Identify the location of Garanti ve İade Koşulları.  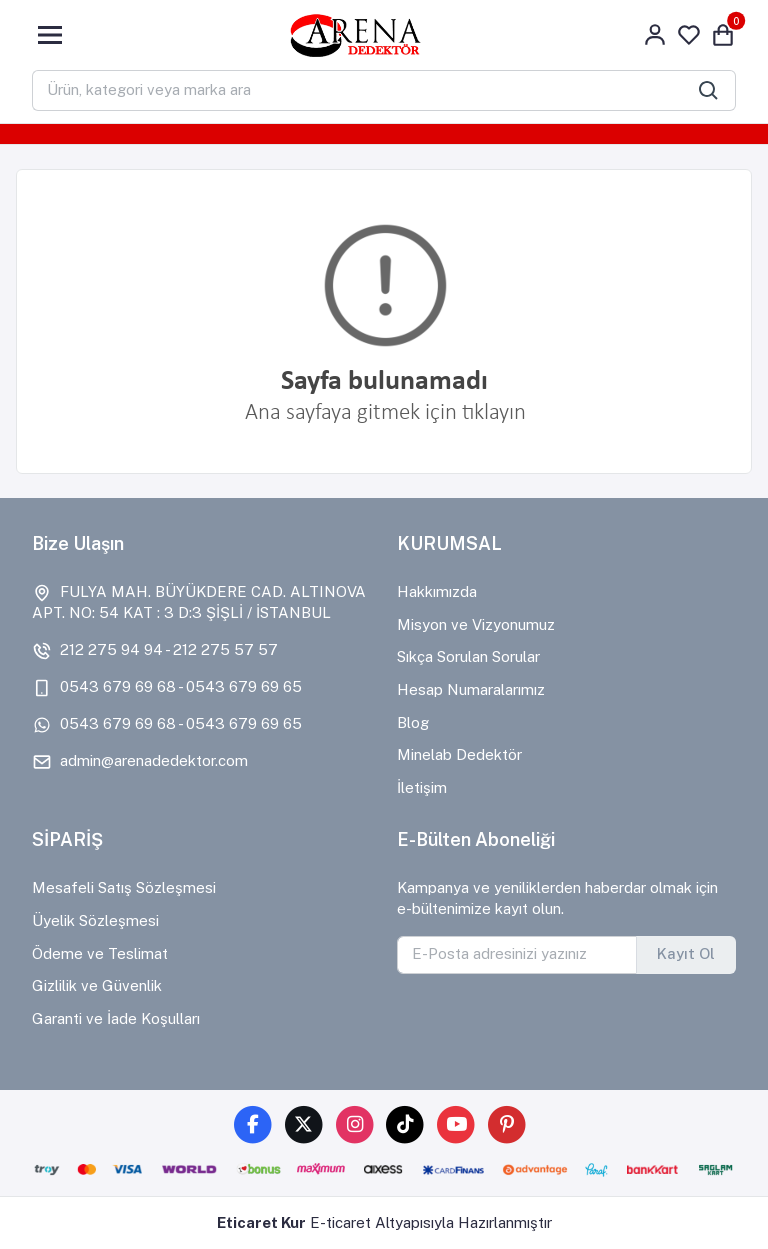
(116, 1018).